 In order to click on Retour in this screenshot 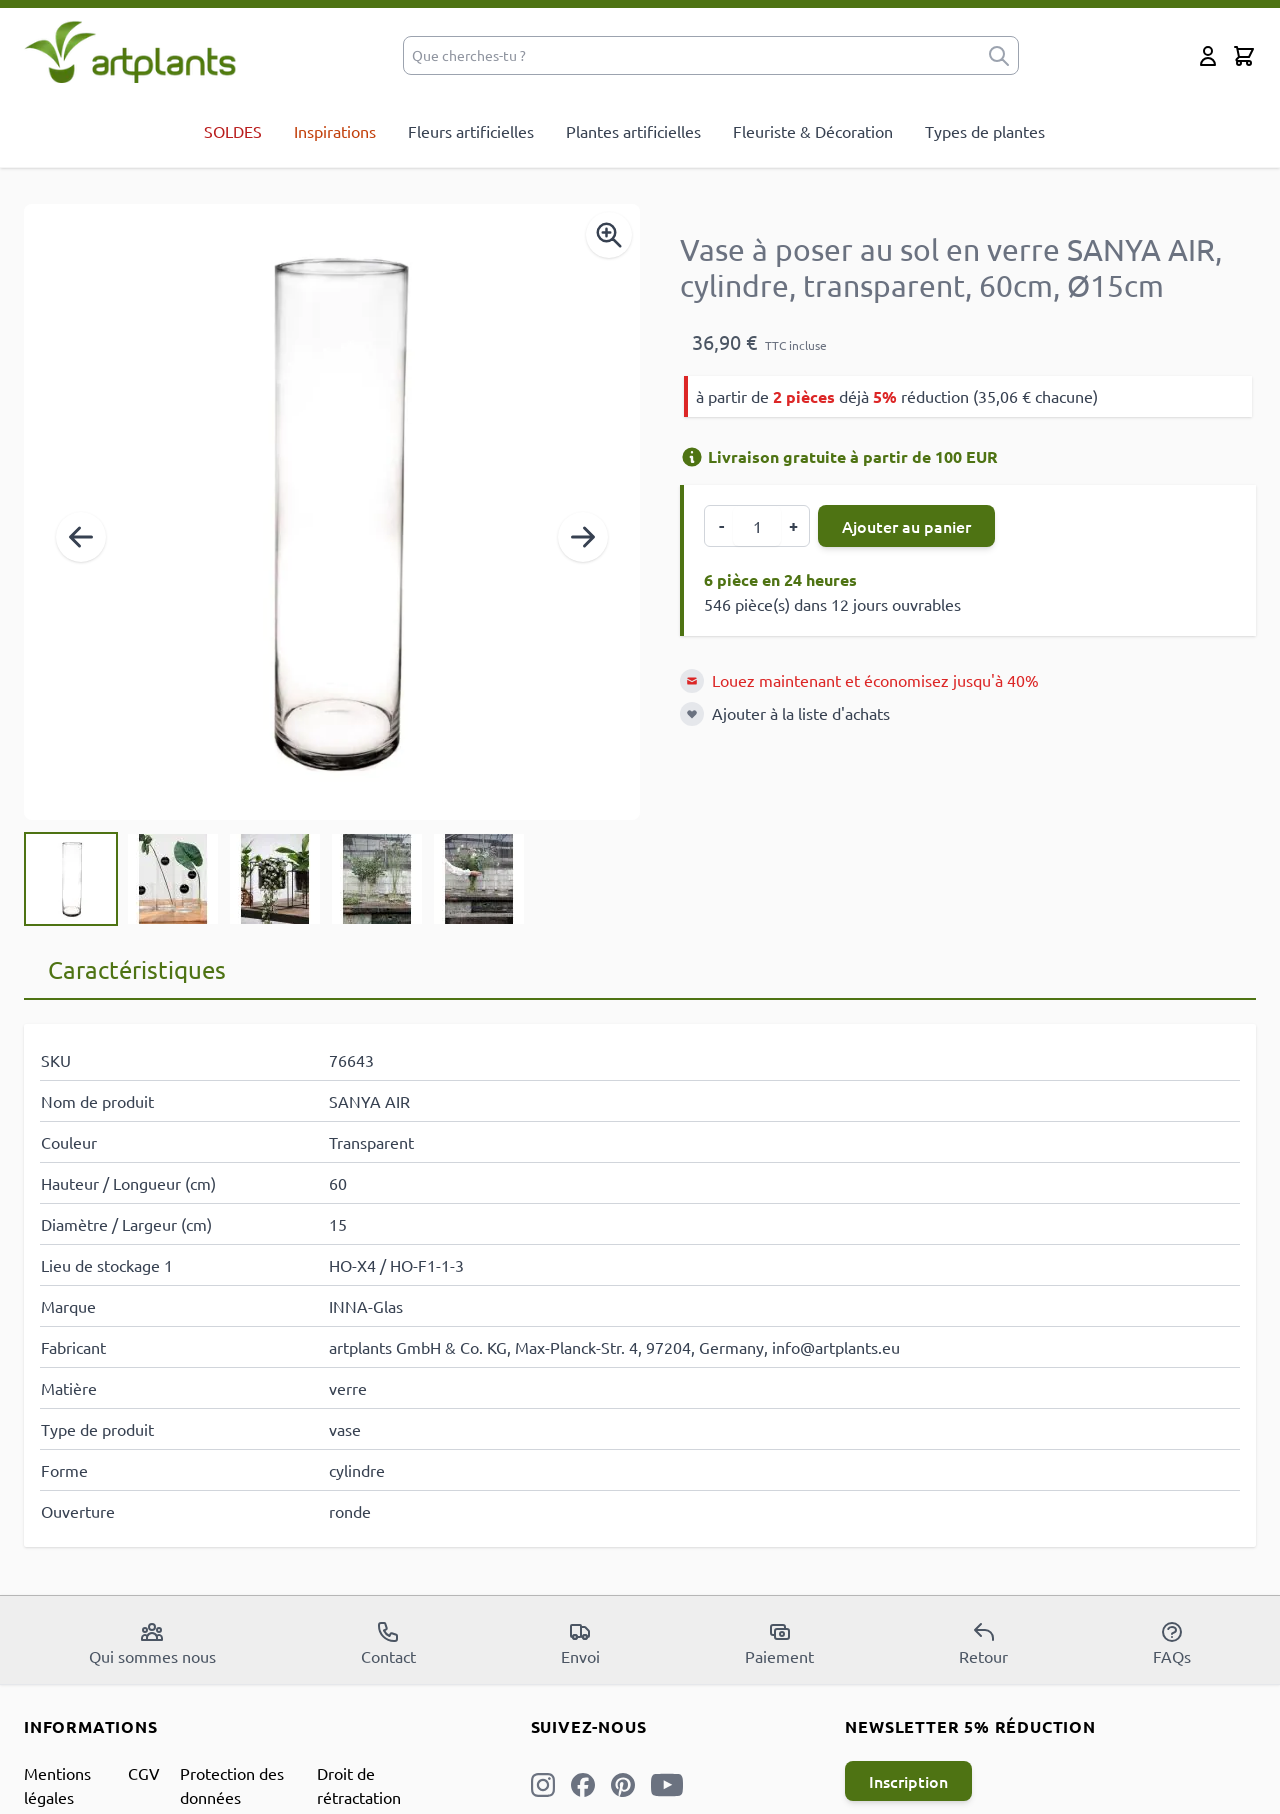, I will do `click(983, 1643)`.